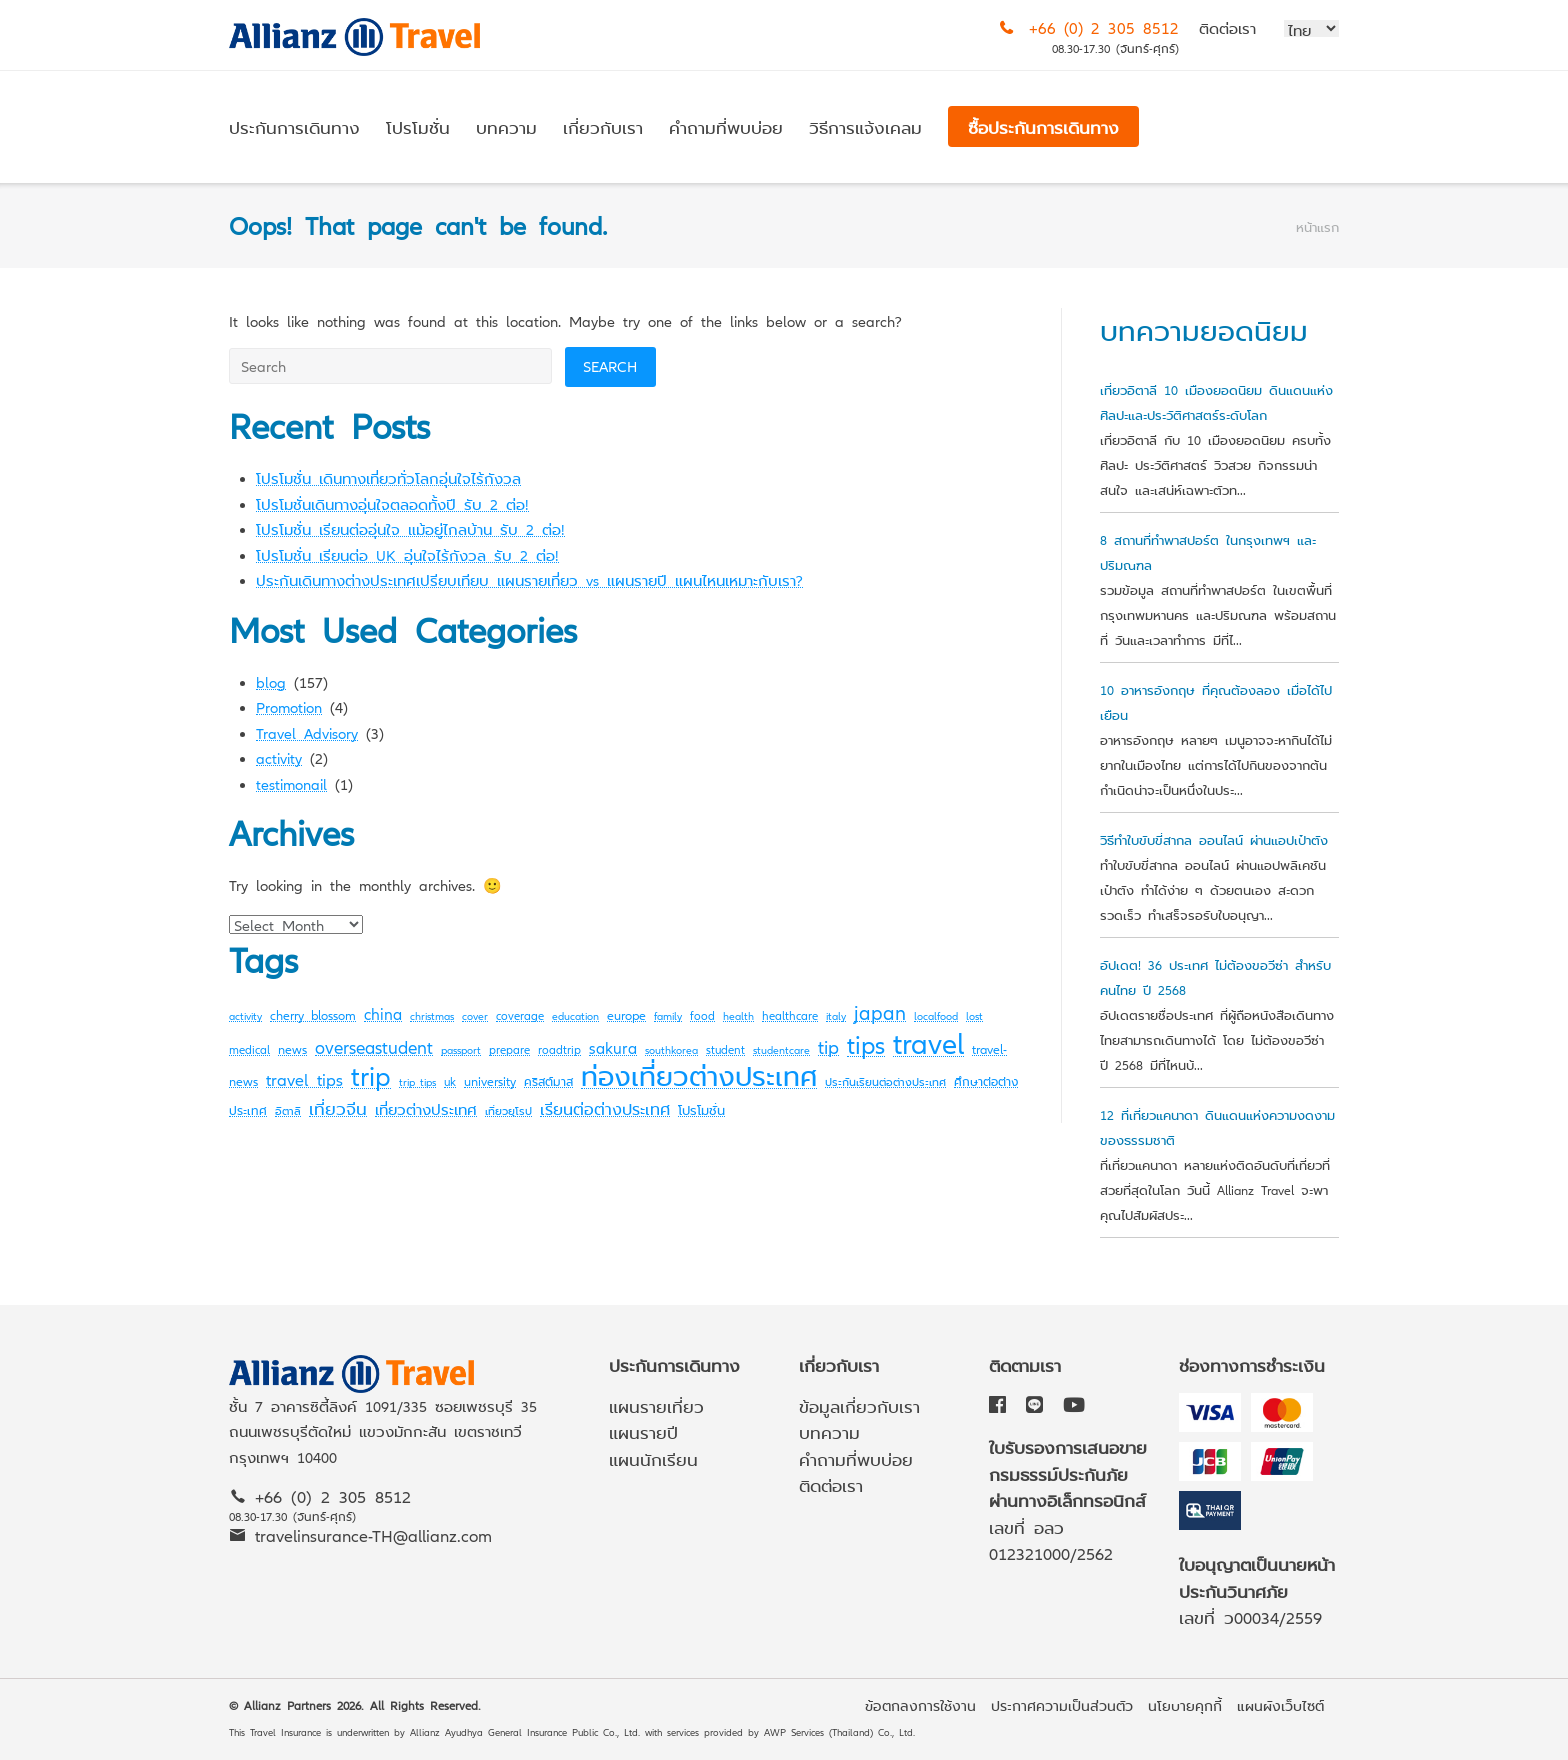 The image size is (1568, 1760). Describe the element at coordinates (836, 1015) in the screenshot. I see `italy [italy (2 items)]` at that location.